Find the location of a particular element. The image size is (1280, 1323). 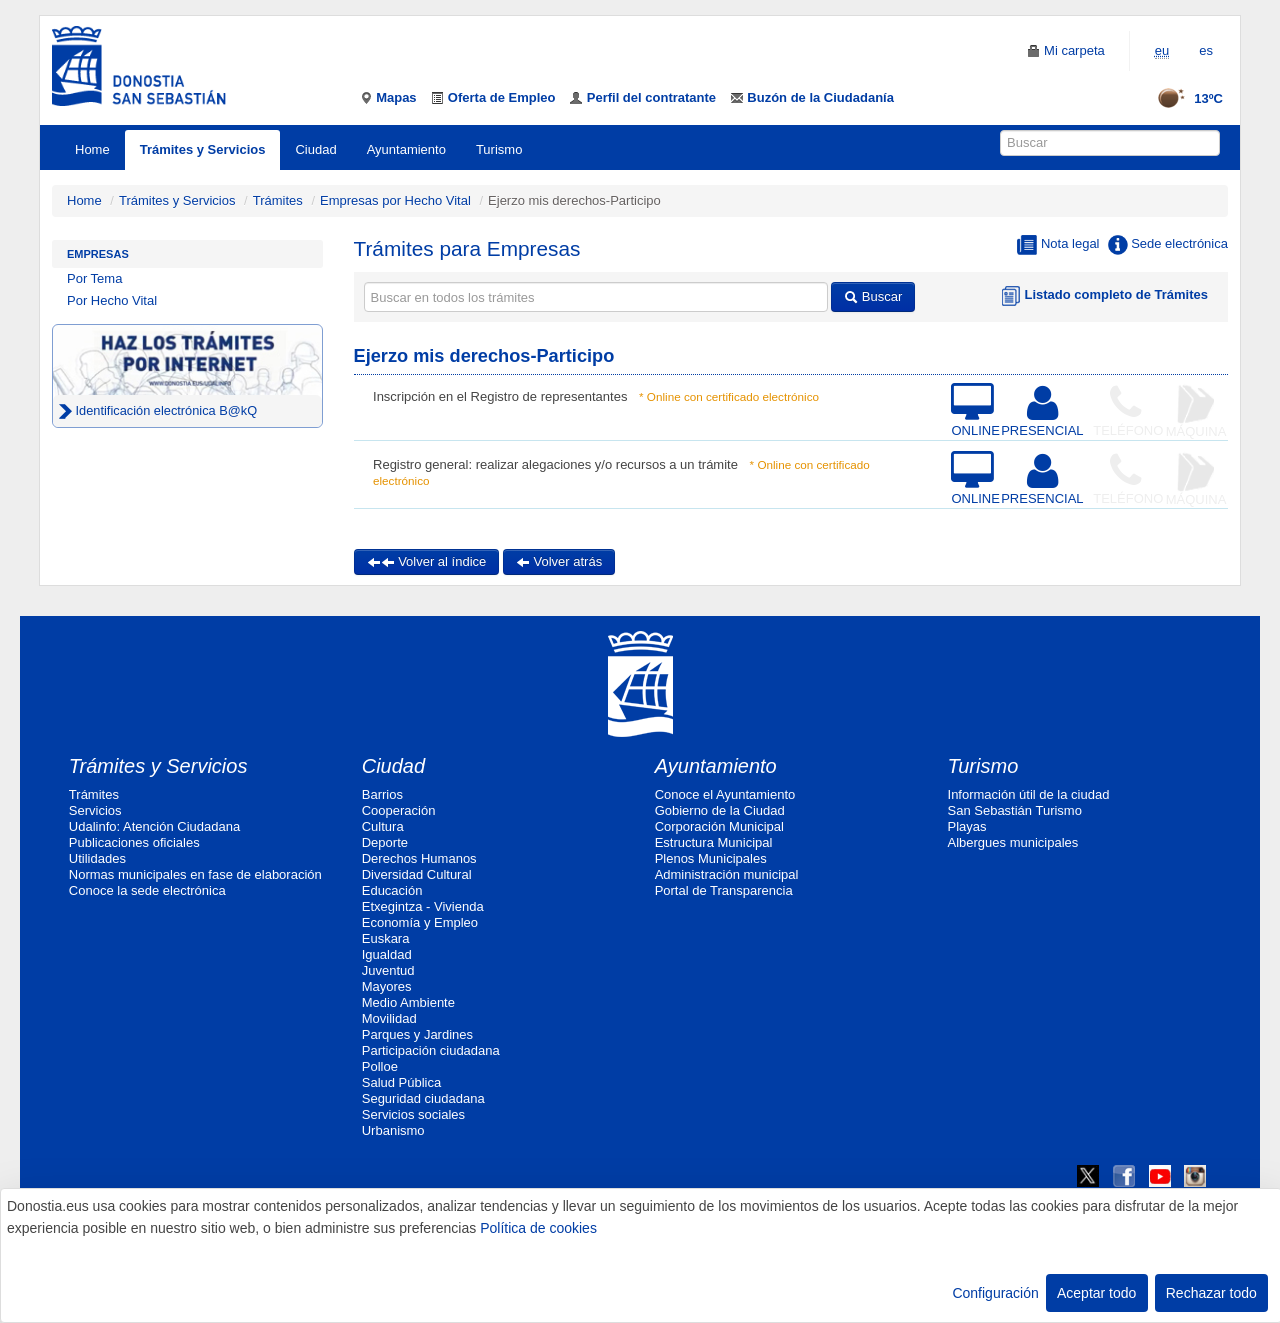

Albergues municipales is located at coordinates (1013, 842).